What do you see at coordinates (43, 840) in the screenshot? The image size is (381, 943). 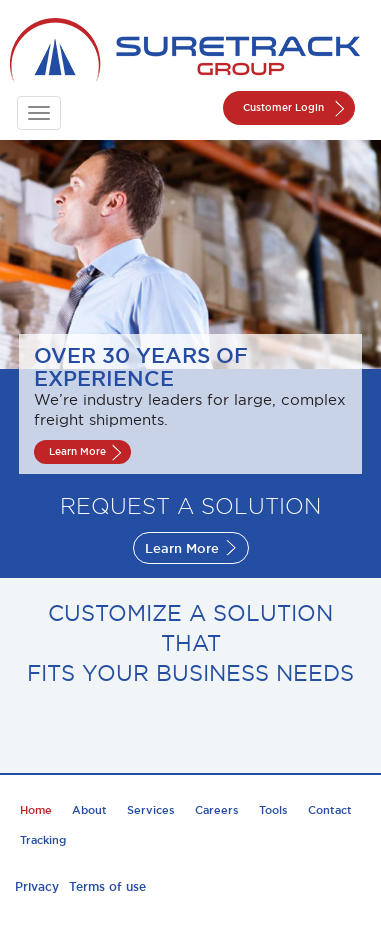 I see `Tracking` at bounding box center [43, 840].